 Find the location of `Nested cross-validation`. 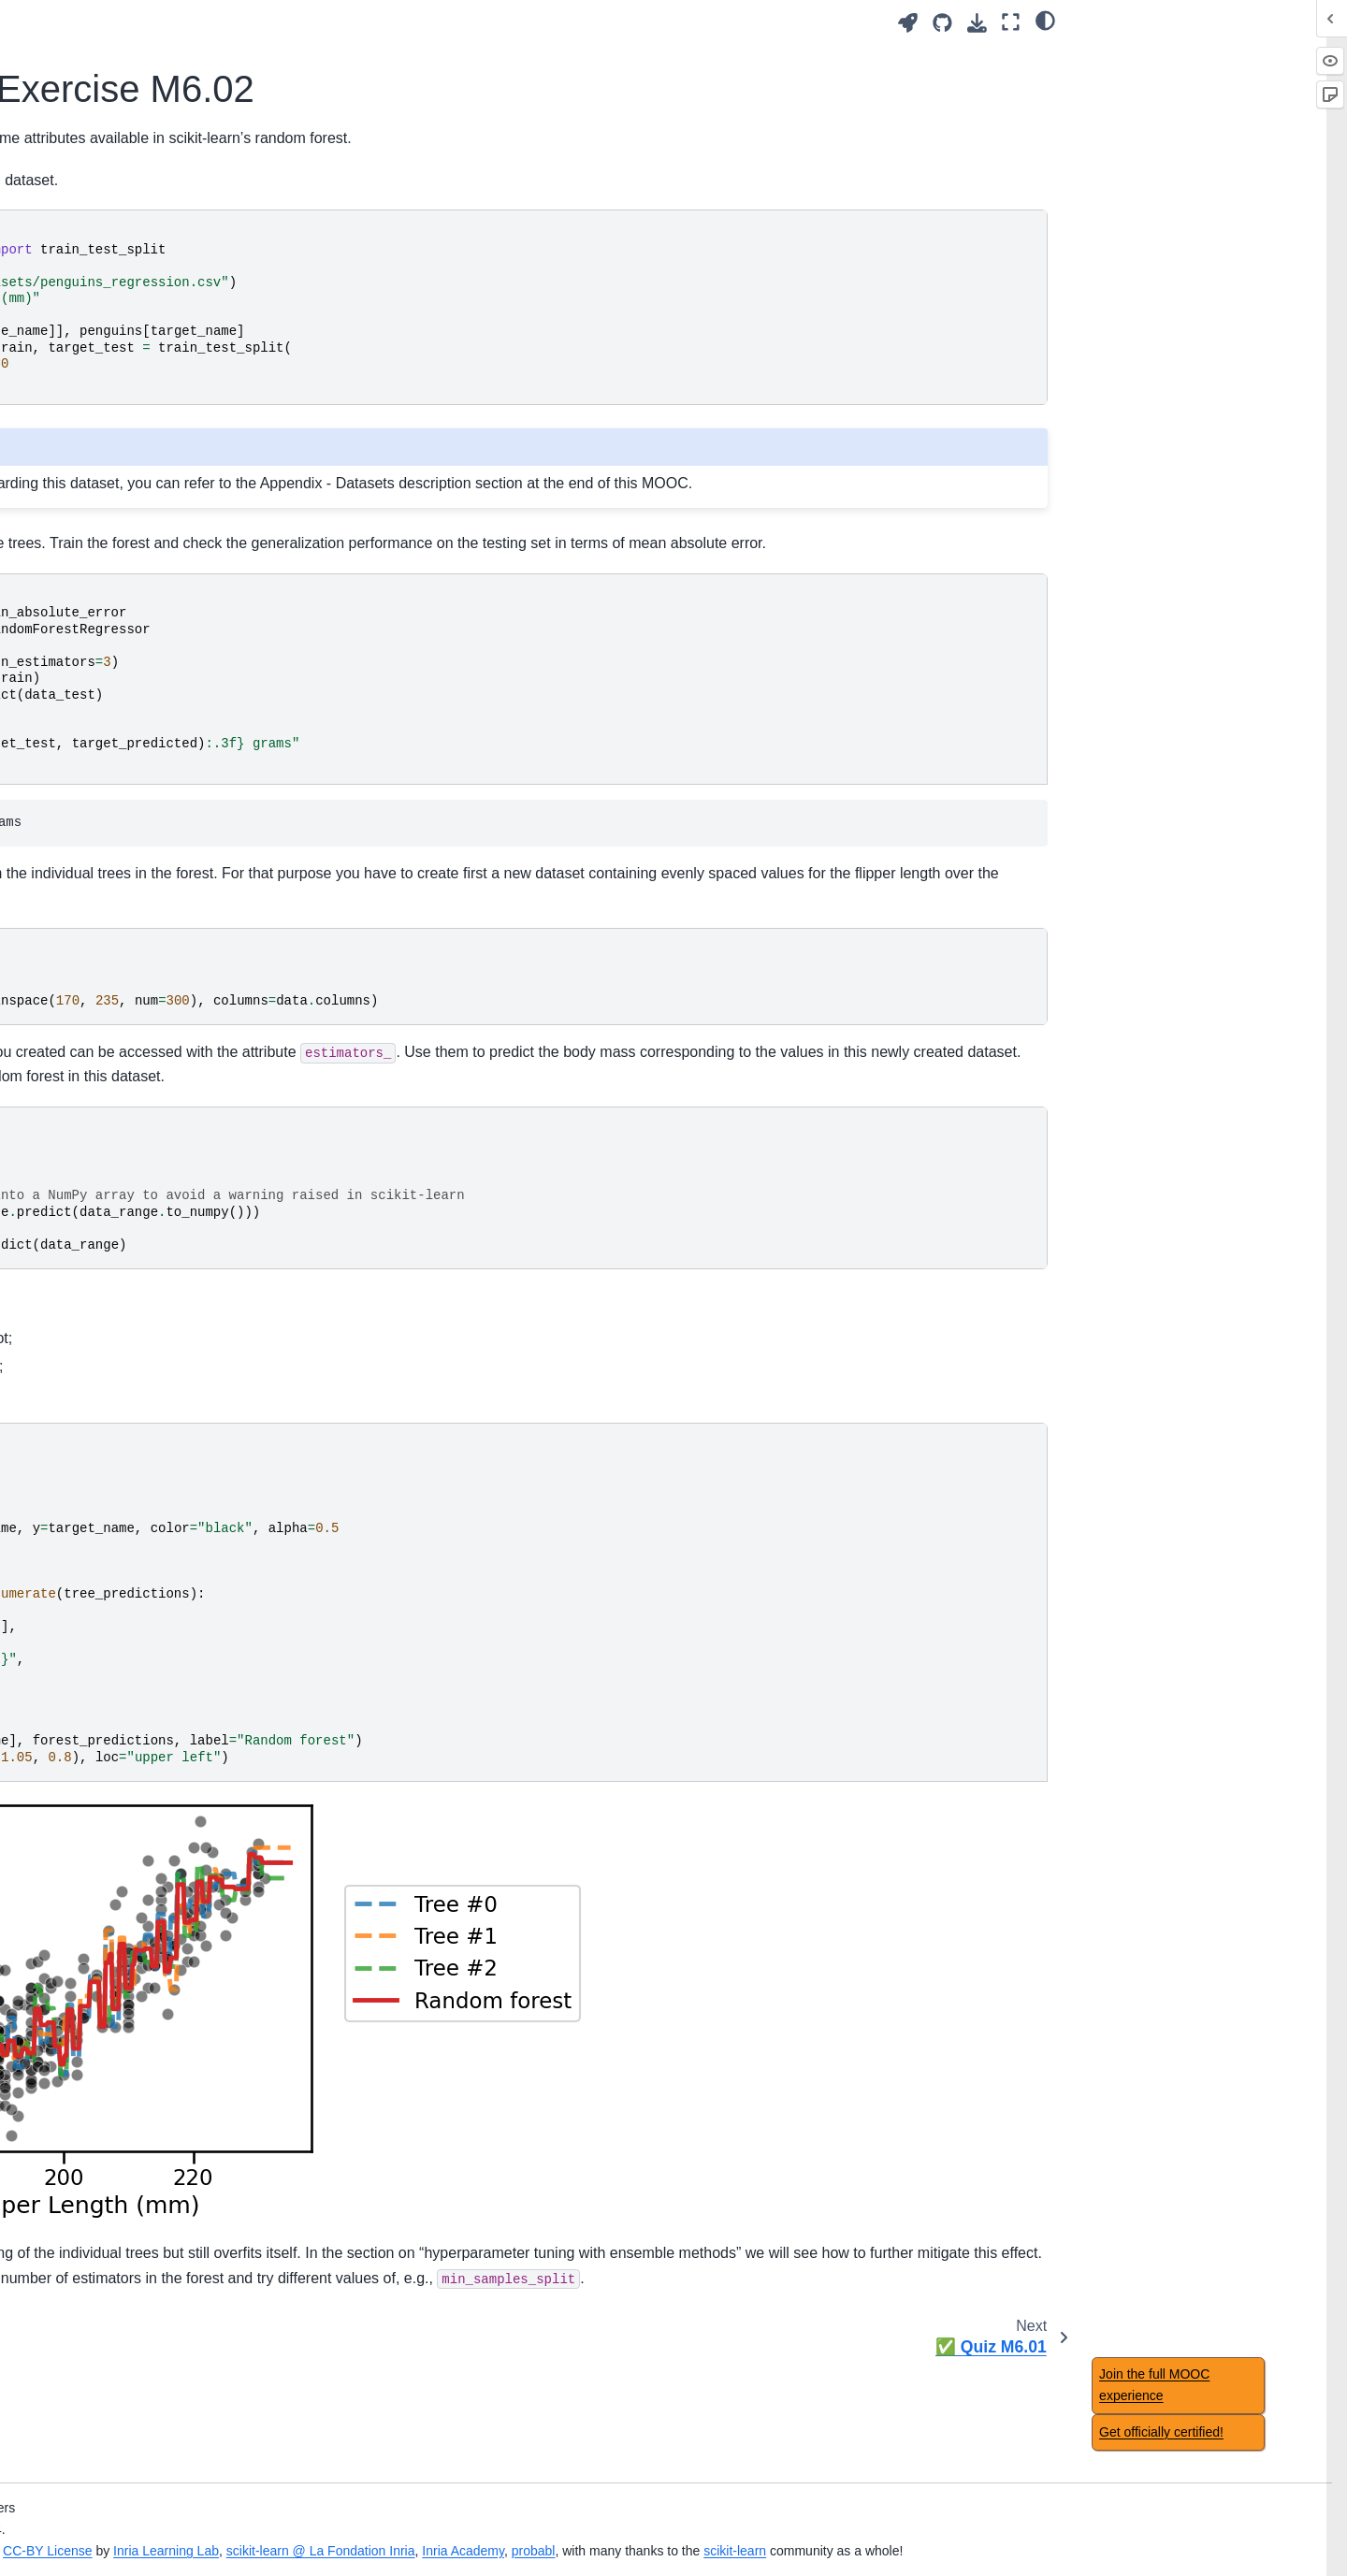

Nested cross-validation is located at coordinates (109, 1780).